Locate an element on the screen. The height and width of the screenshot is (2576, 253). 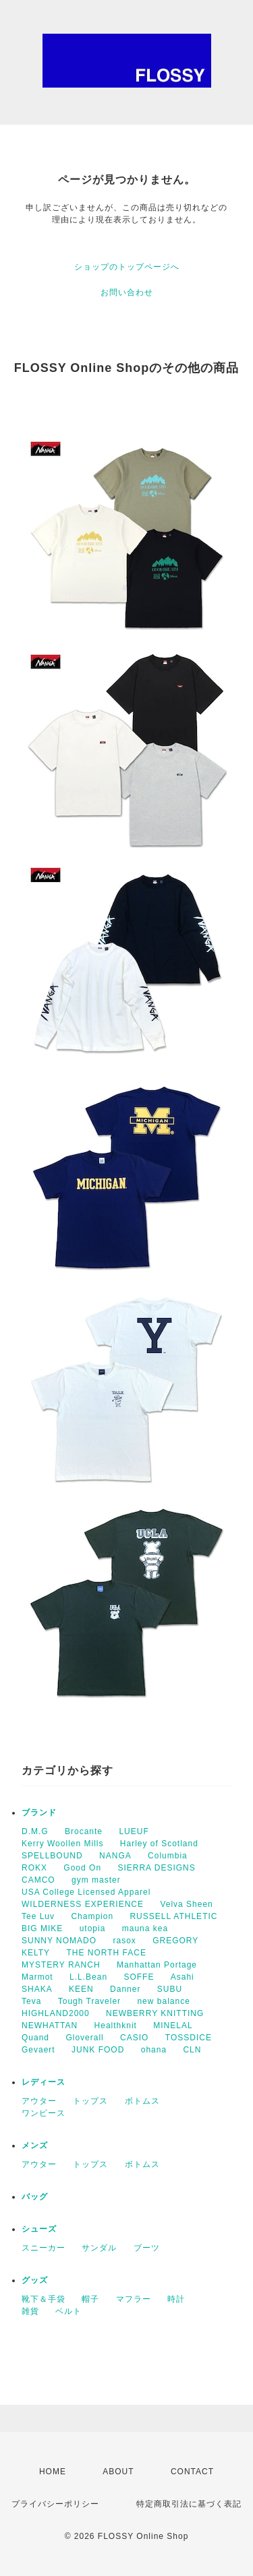
THE NORTH FACE is located at coordinates (106, 1952).